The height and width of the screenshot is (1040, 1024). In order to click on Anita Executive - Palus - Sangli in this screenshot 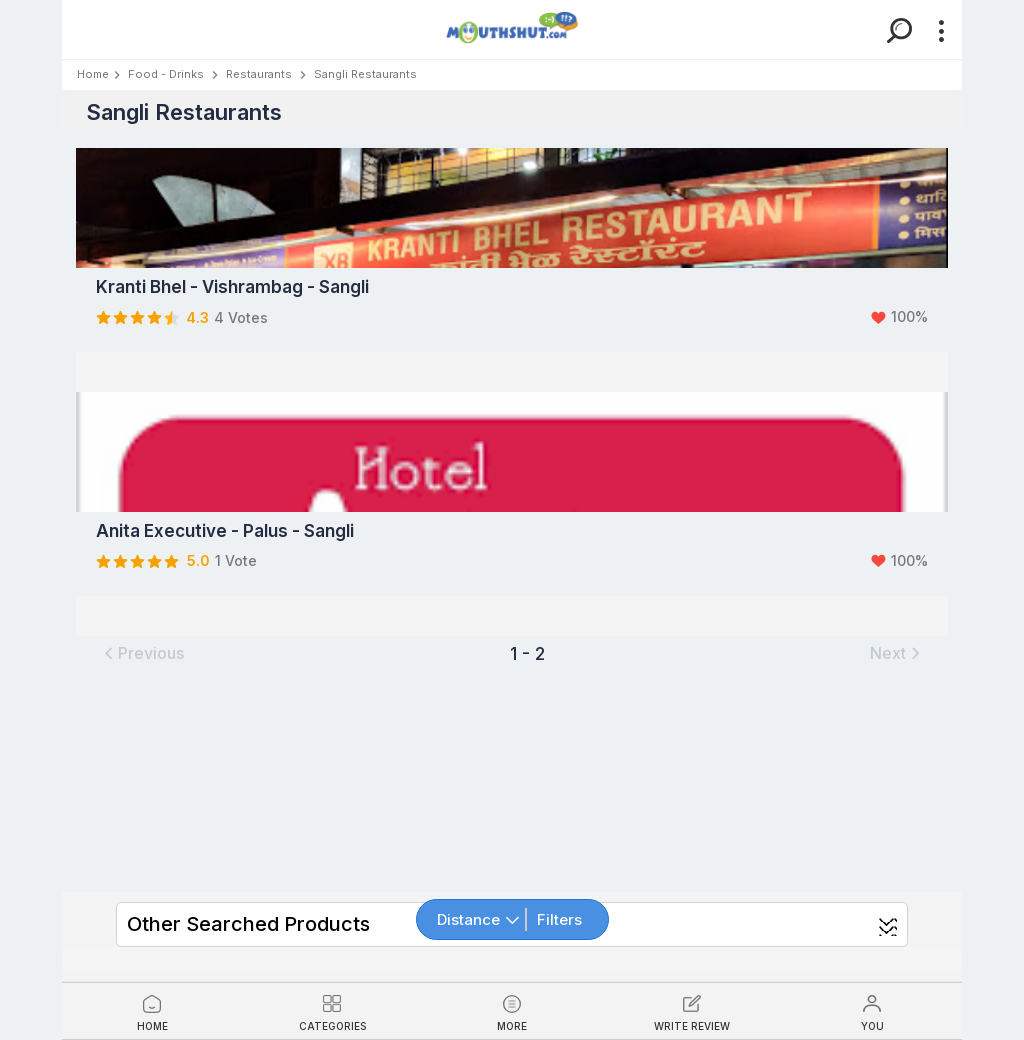, I will do `click(225, 531)`.